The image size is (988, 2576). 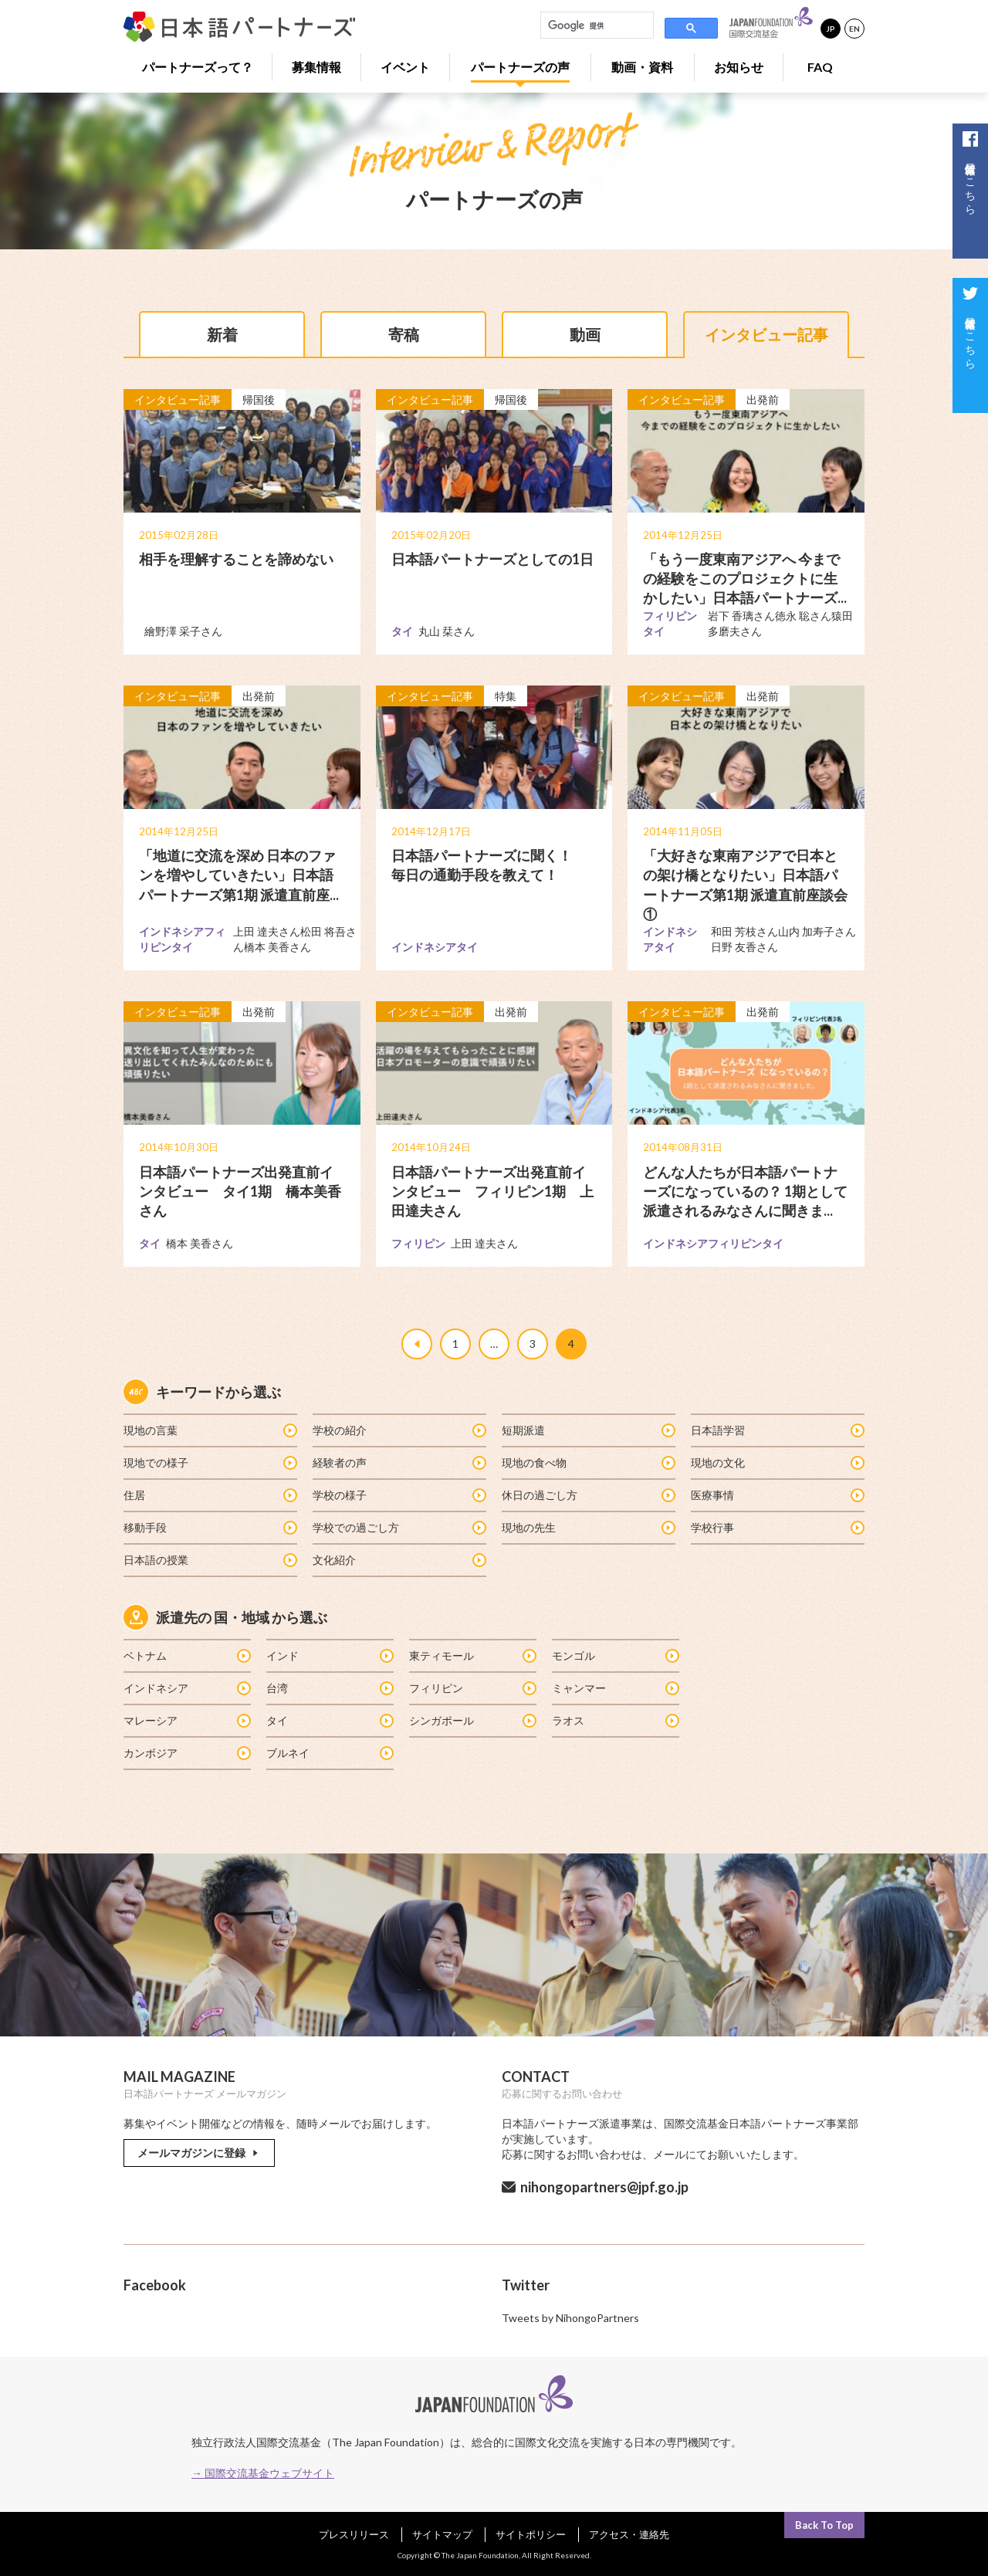 What do you see at coordinates (604, 2187) in the screenshot?
I see `nihongopartners@jpf.go.jp` at bounding box center [604, 2187].